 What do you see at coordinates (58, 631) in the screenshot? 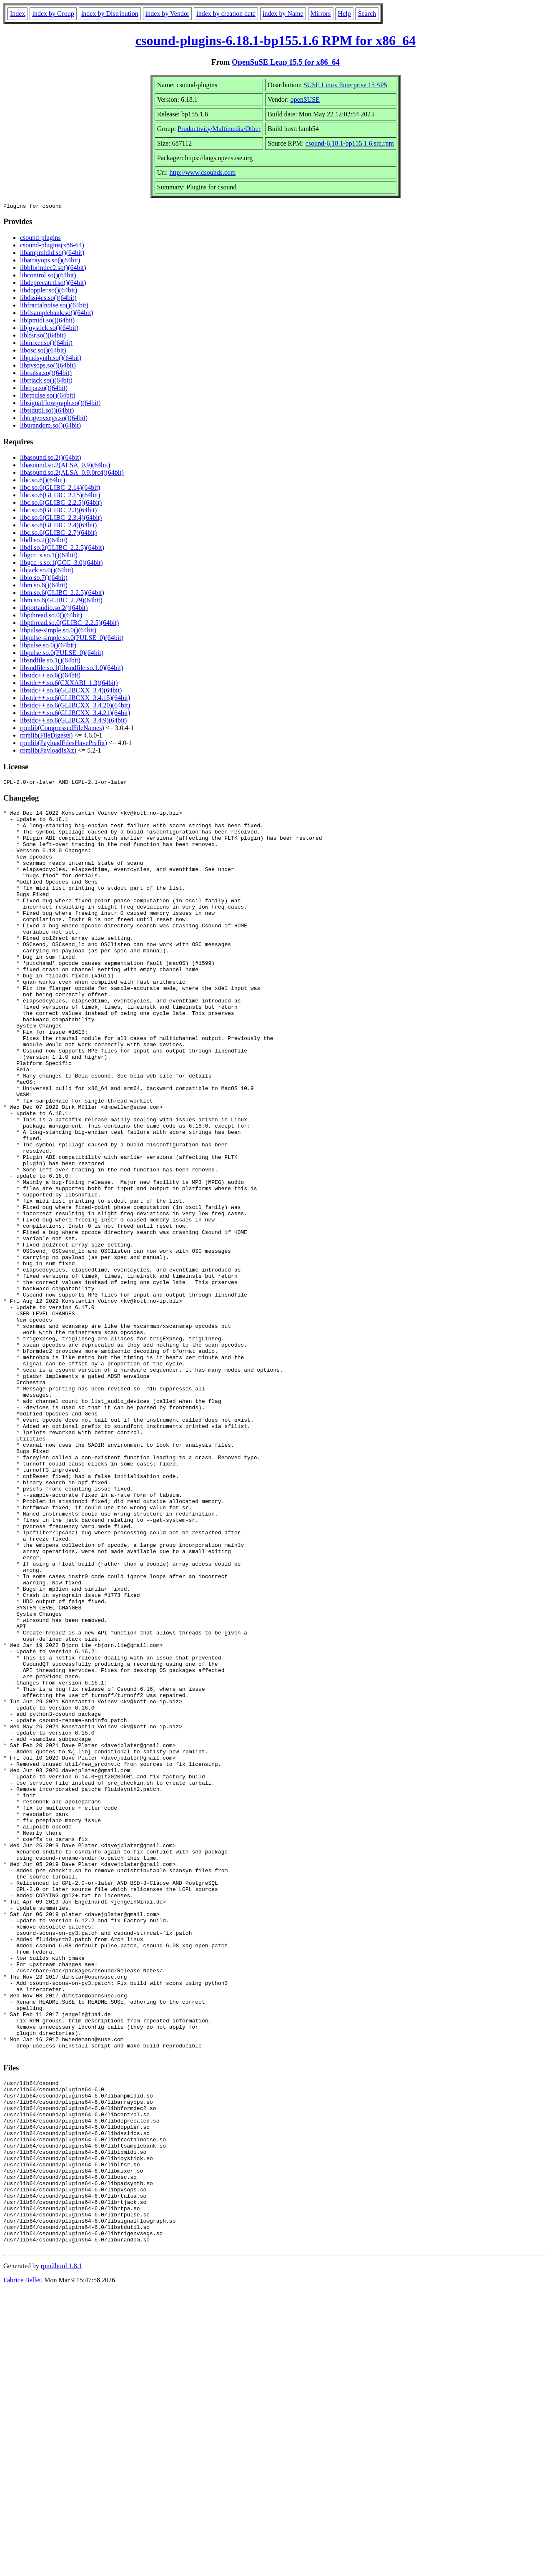
I see `libpulse-simple.so.0()(64bit)` at bounding box center [58, 631].